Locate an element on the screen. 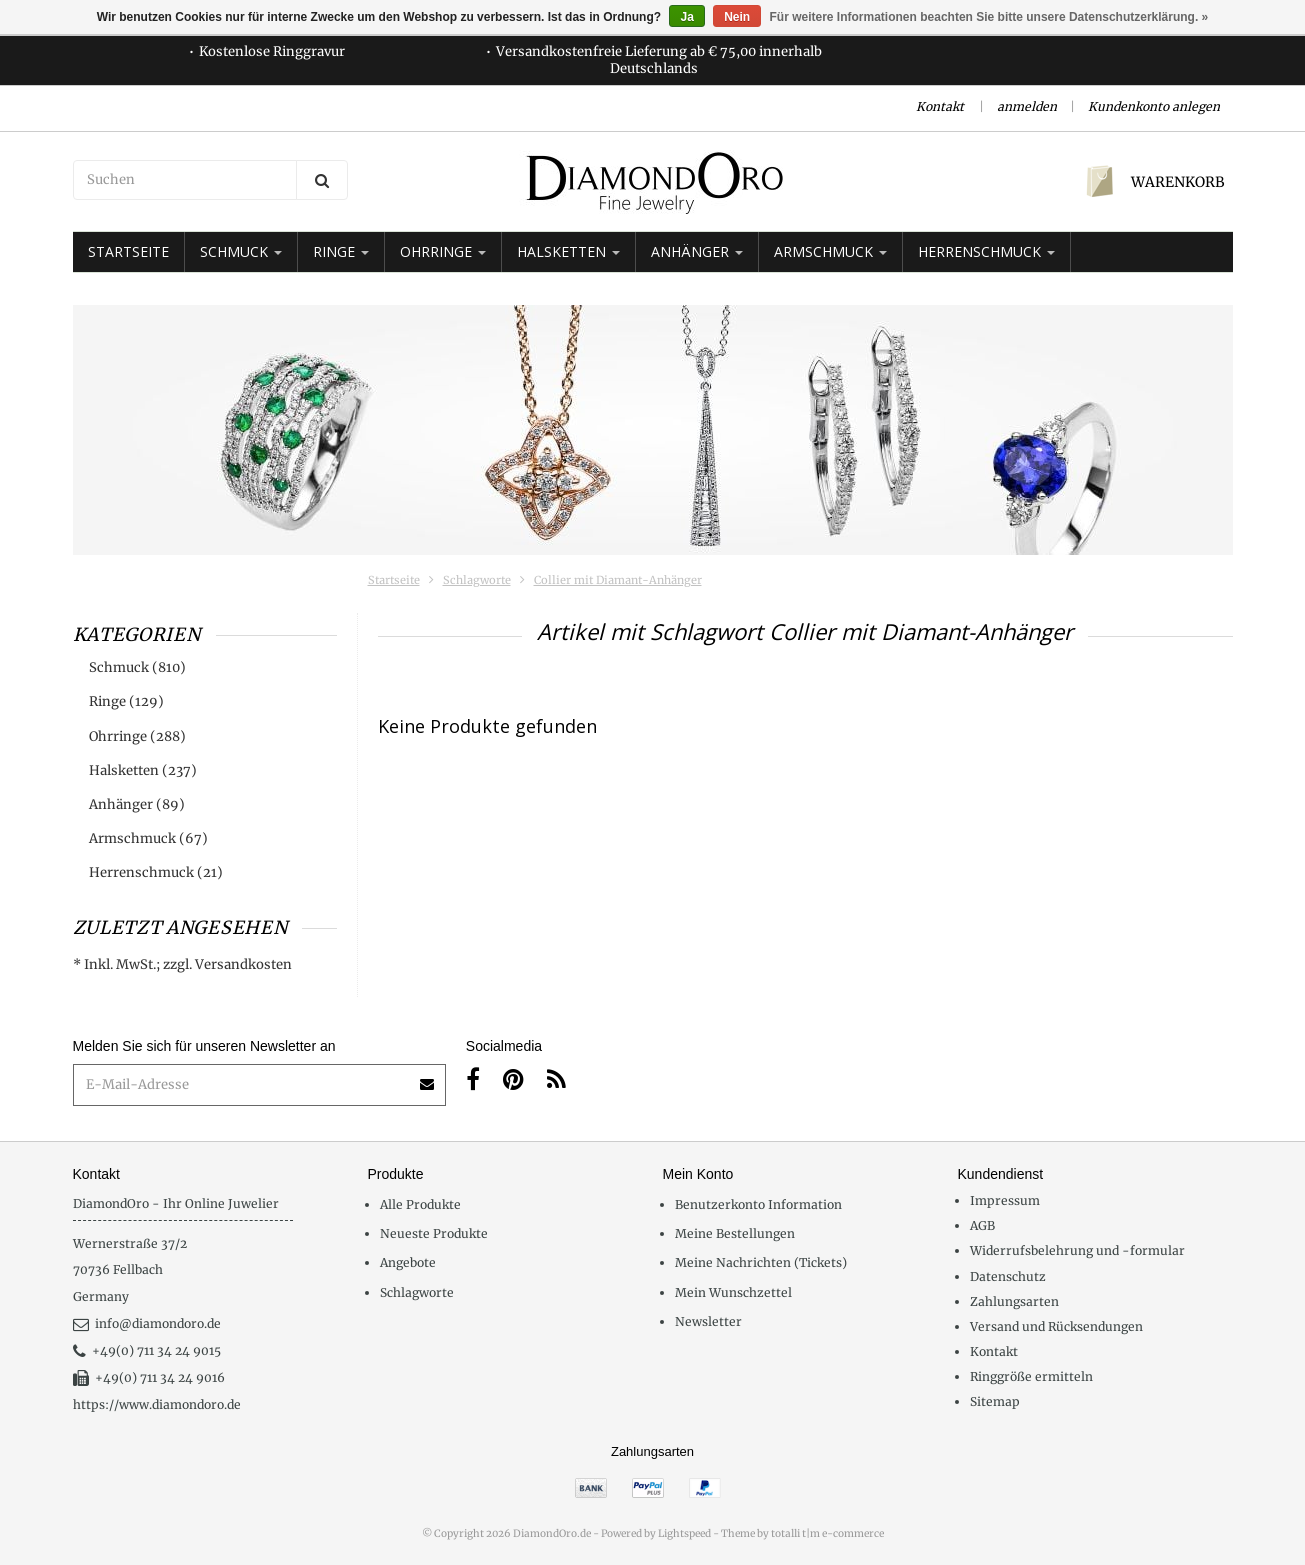  Schmuck is located at coordinates (241, 251).